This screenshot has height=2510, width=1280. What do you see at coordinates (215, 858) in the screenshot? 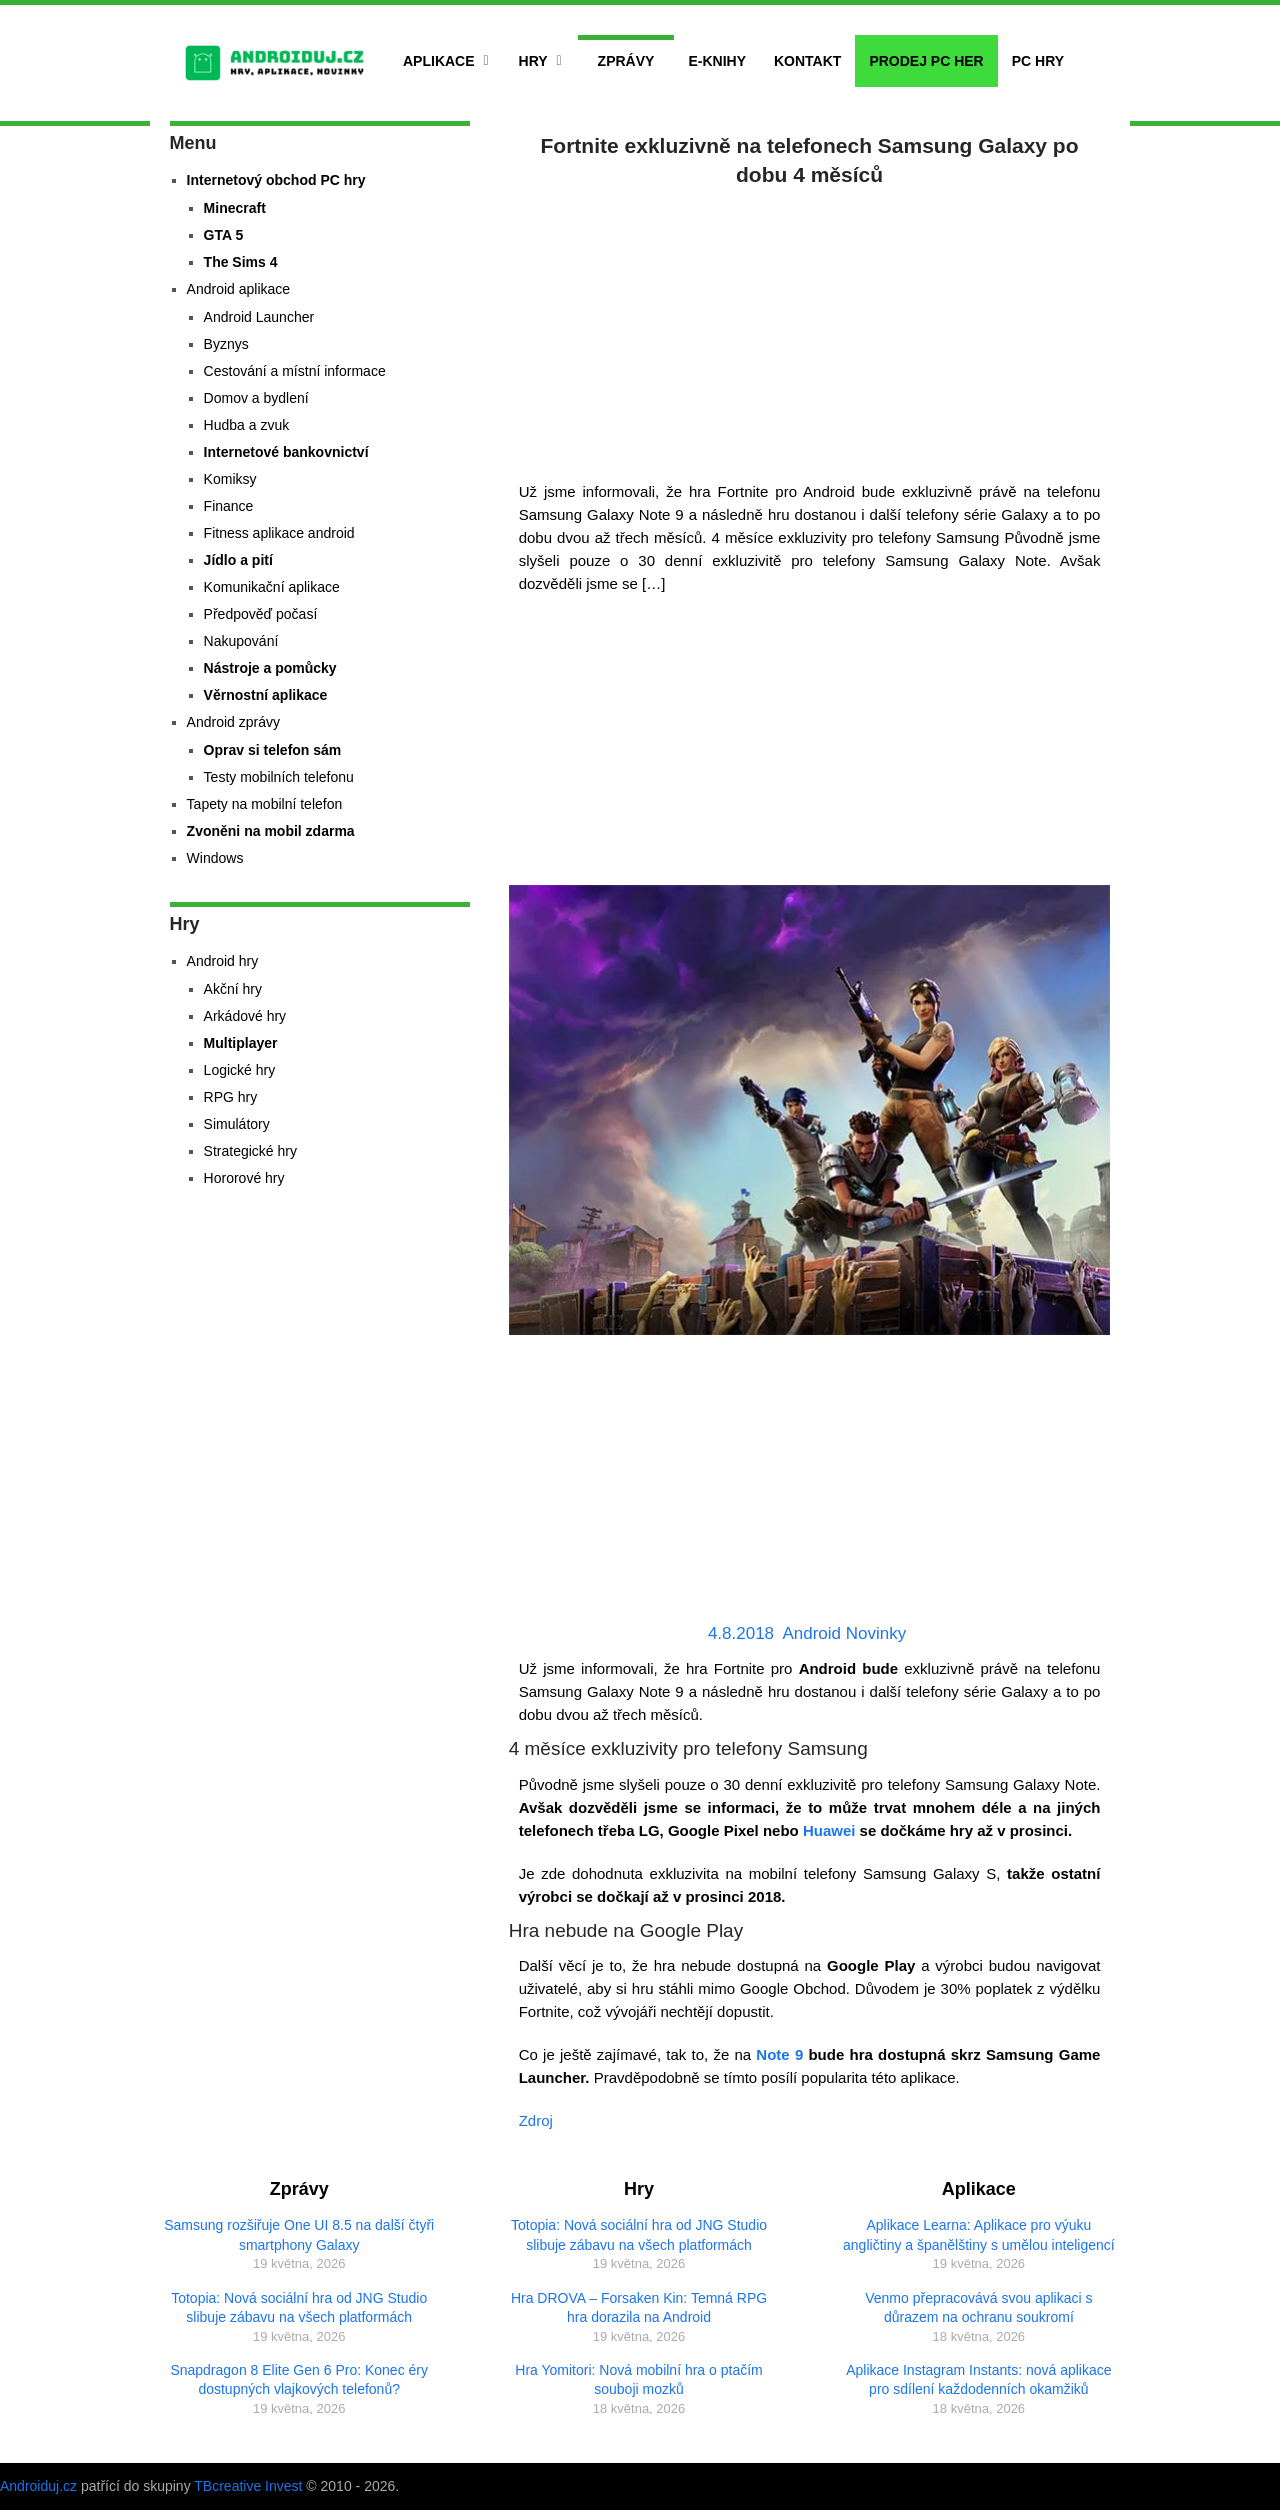
I see `Windows` at bounding box center [215, 858].